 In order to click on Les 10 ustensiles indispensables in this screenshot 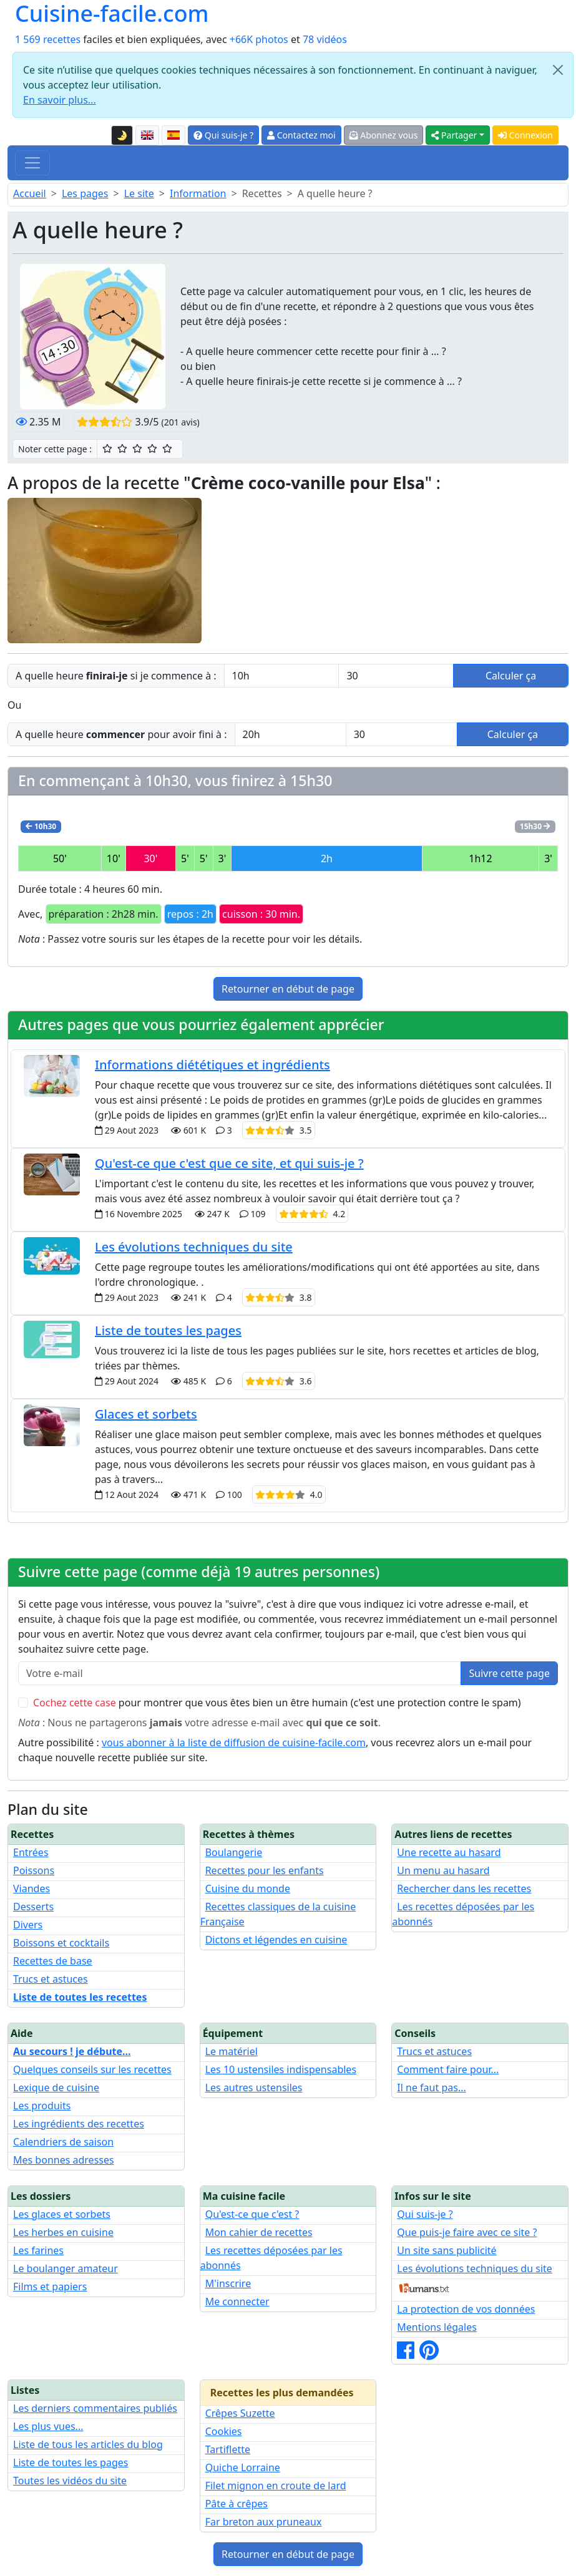, I will do `click(280, 2069)`.